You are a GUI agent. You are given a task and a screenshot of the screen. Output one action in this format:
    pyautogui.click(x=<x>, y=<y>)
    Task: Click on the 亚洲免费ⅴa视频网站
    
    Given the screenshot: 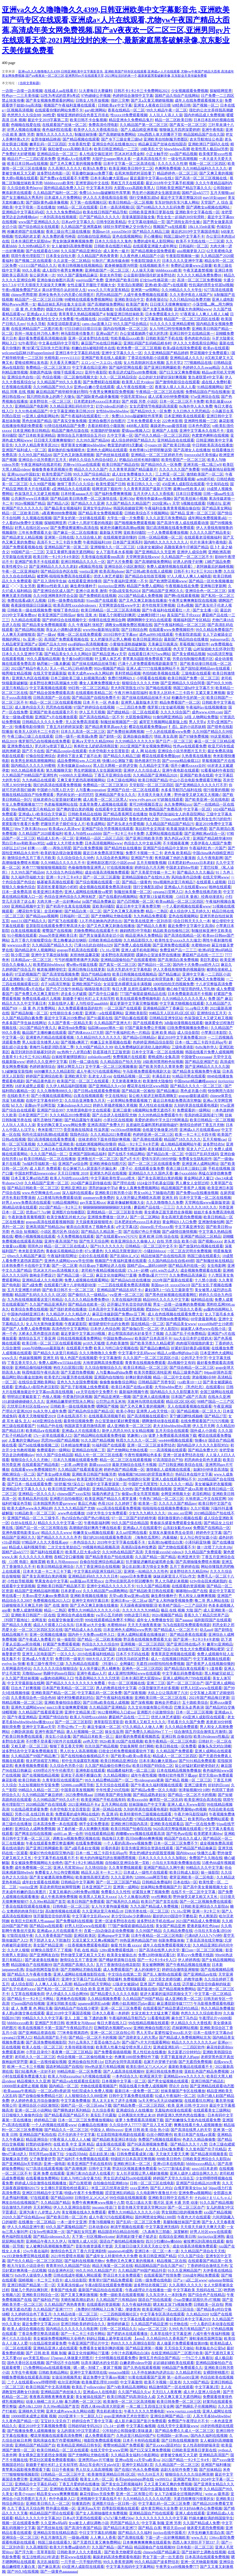 What is the action you would take?
    pyautogui.click(x=195, y=2193)
    